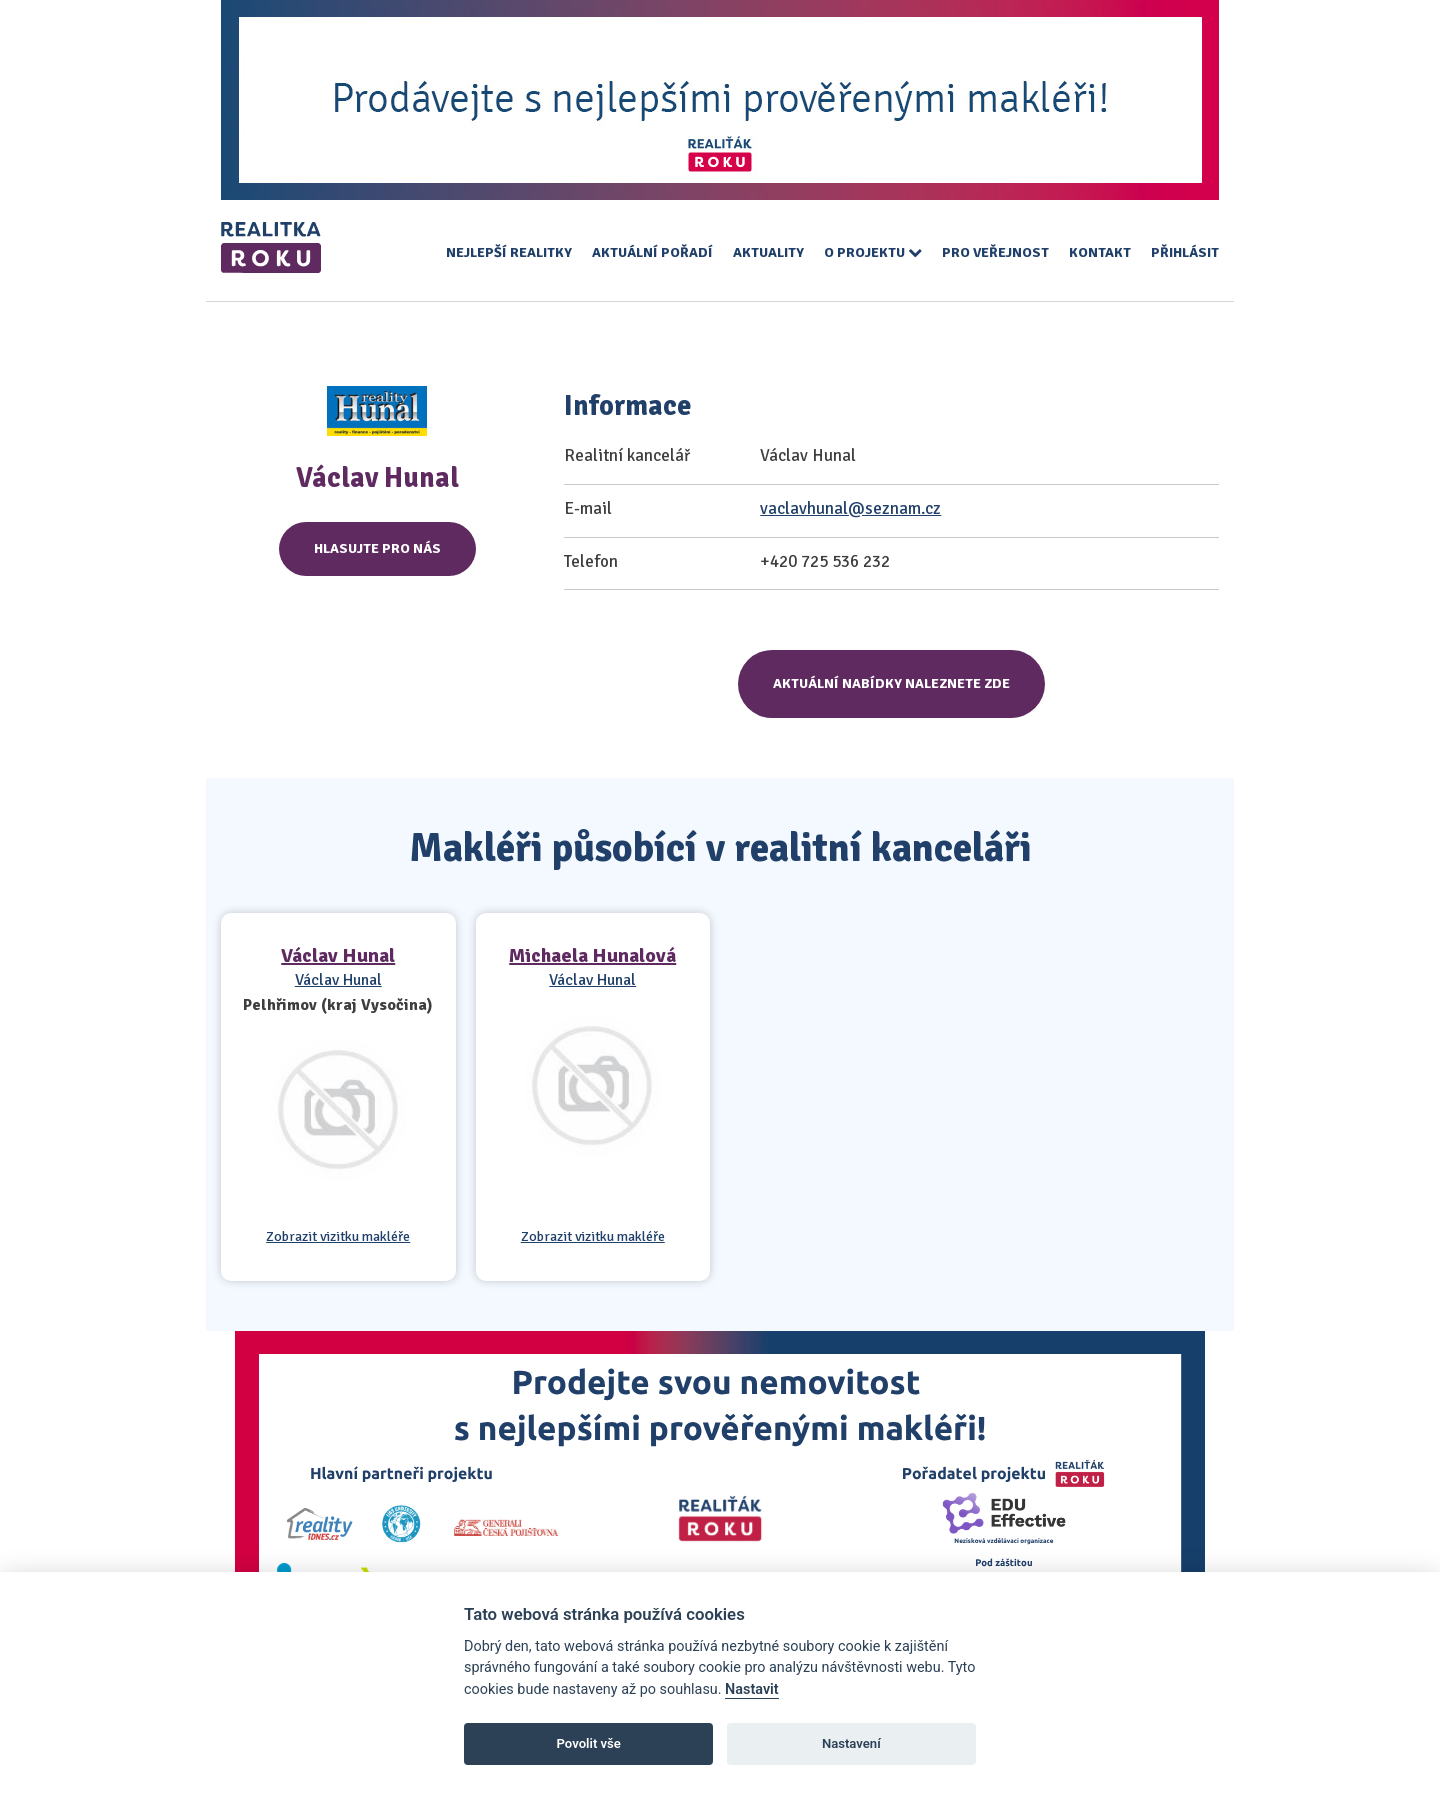 Image resolution: width=1440 pixels, height=1797 pixels. I want to click on Aktuální pořadí, so click(652, 252).